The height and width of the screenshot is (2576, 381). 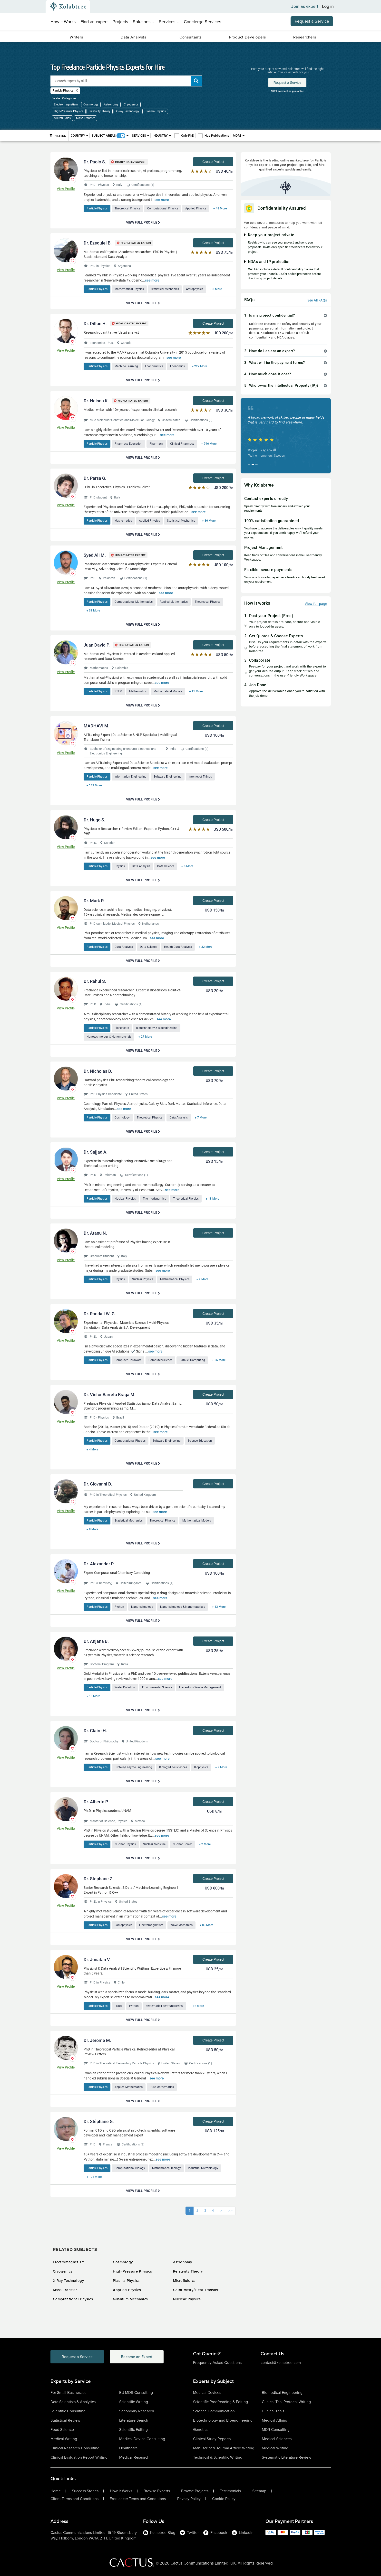 I want to click on Protein/Enzyme Engineering, so click(x=133, y=1767).